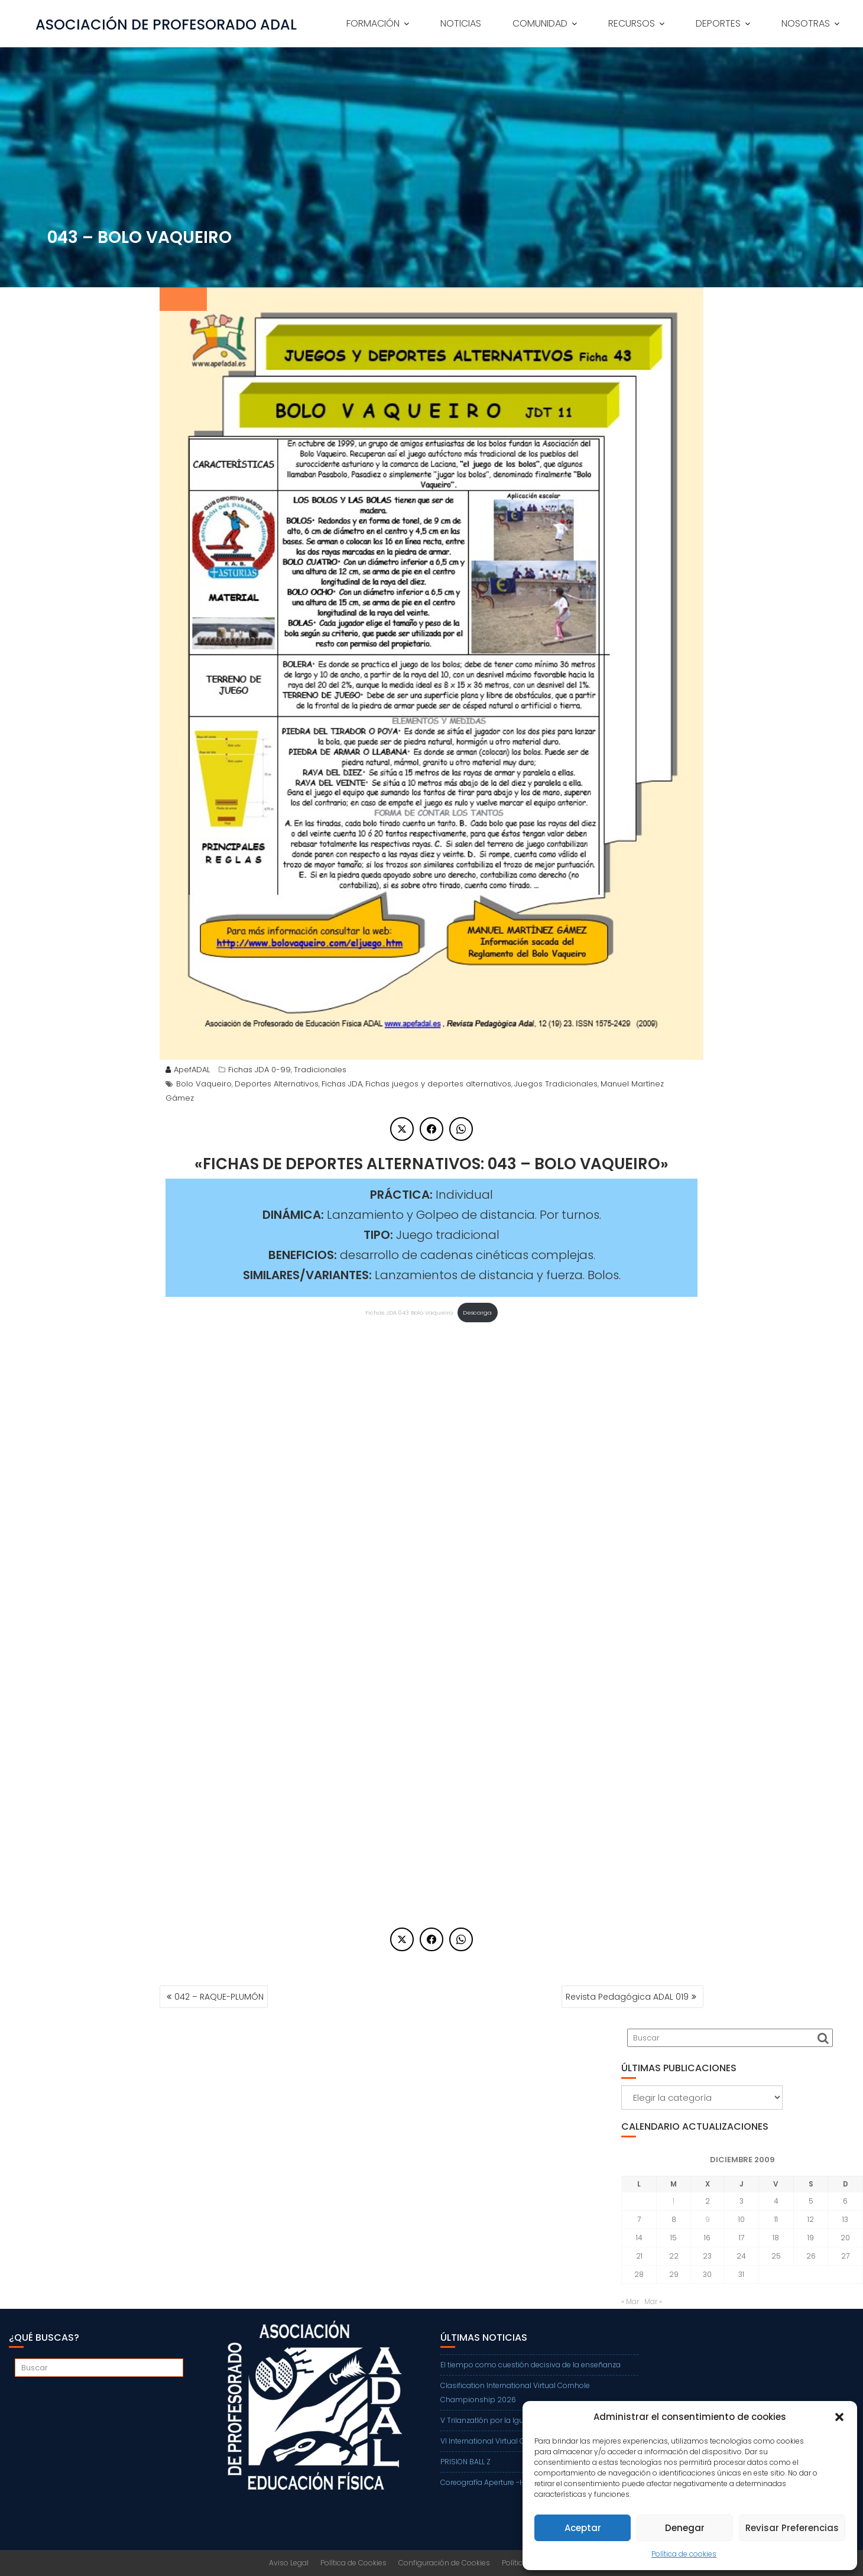 The image size is (863, 2576). I want to click on FORMACIÓN, so click(373, 23).